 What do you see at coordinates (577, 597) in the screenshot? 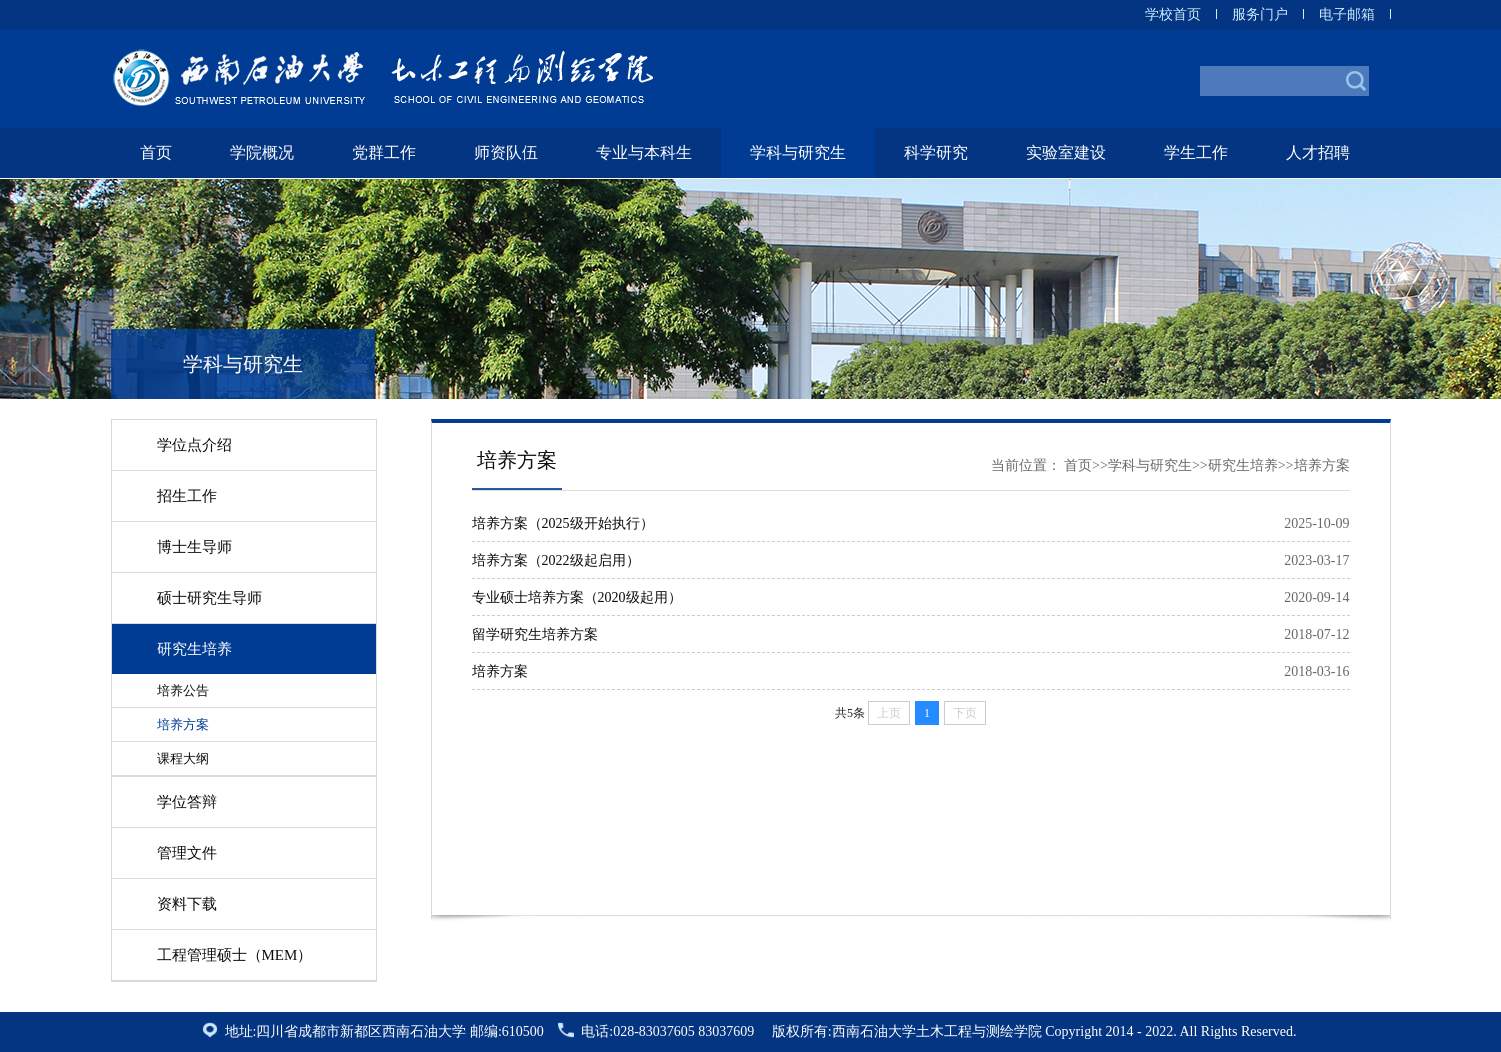
I see `专业硕士培养方案（2020级起用）` at bounding box center [577, 597].